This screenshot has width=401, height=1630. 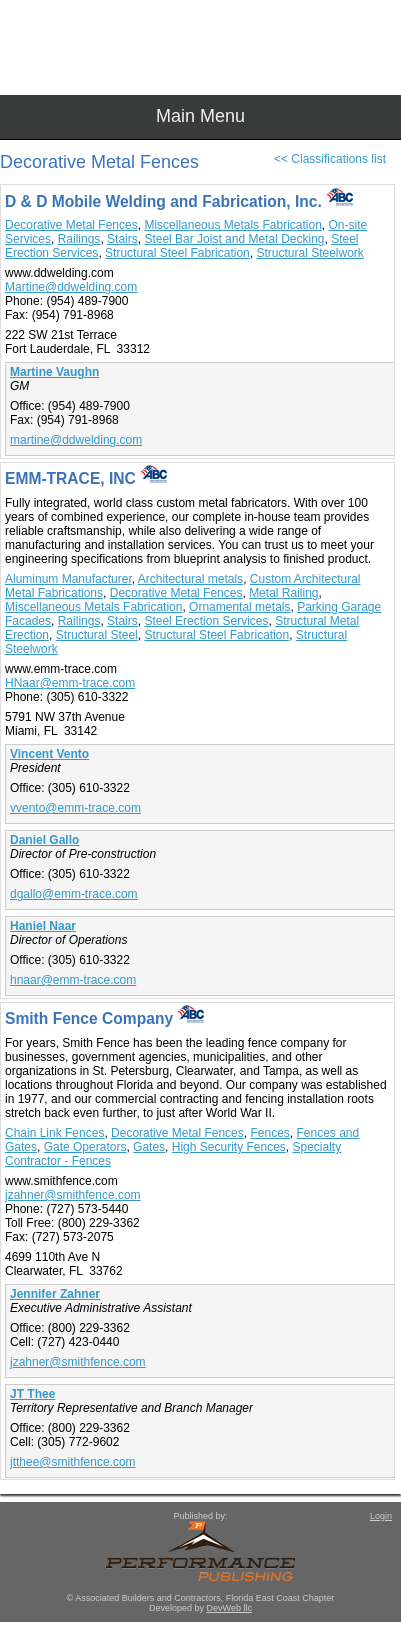 I want to click on Miscellaneous Metals Fabrication, so click(x=232, y=225).